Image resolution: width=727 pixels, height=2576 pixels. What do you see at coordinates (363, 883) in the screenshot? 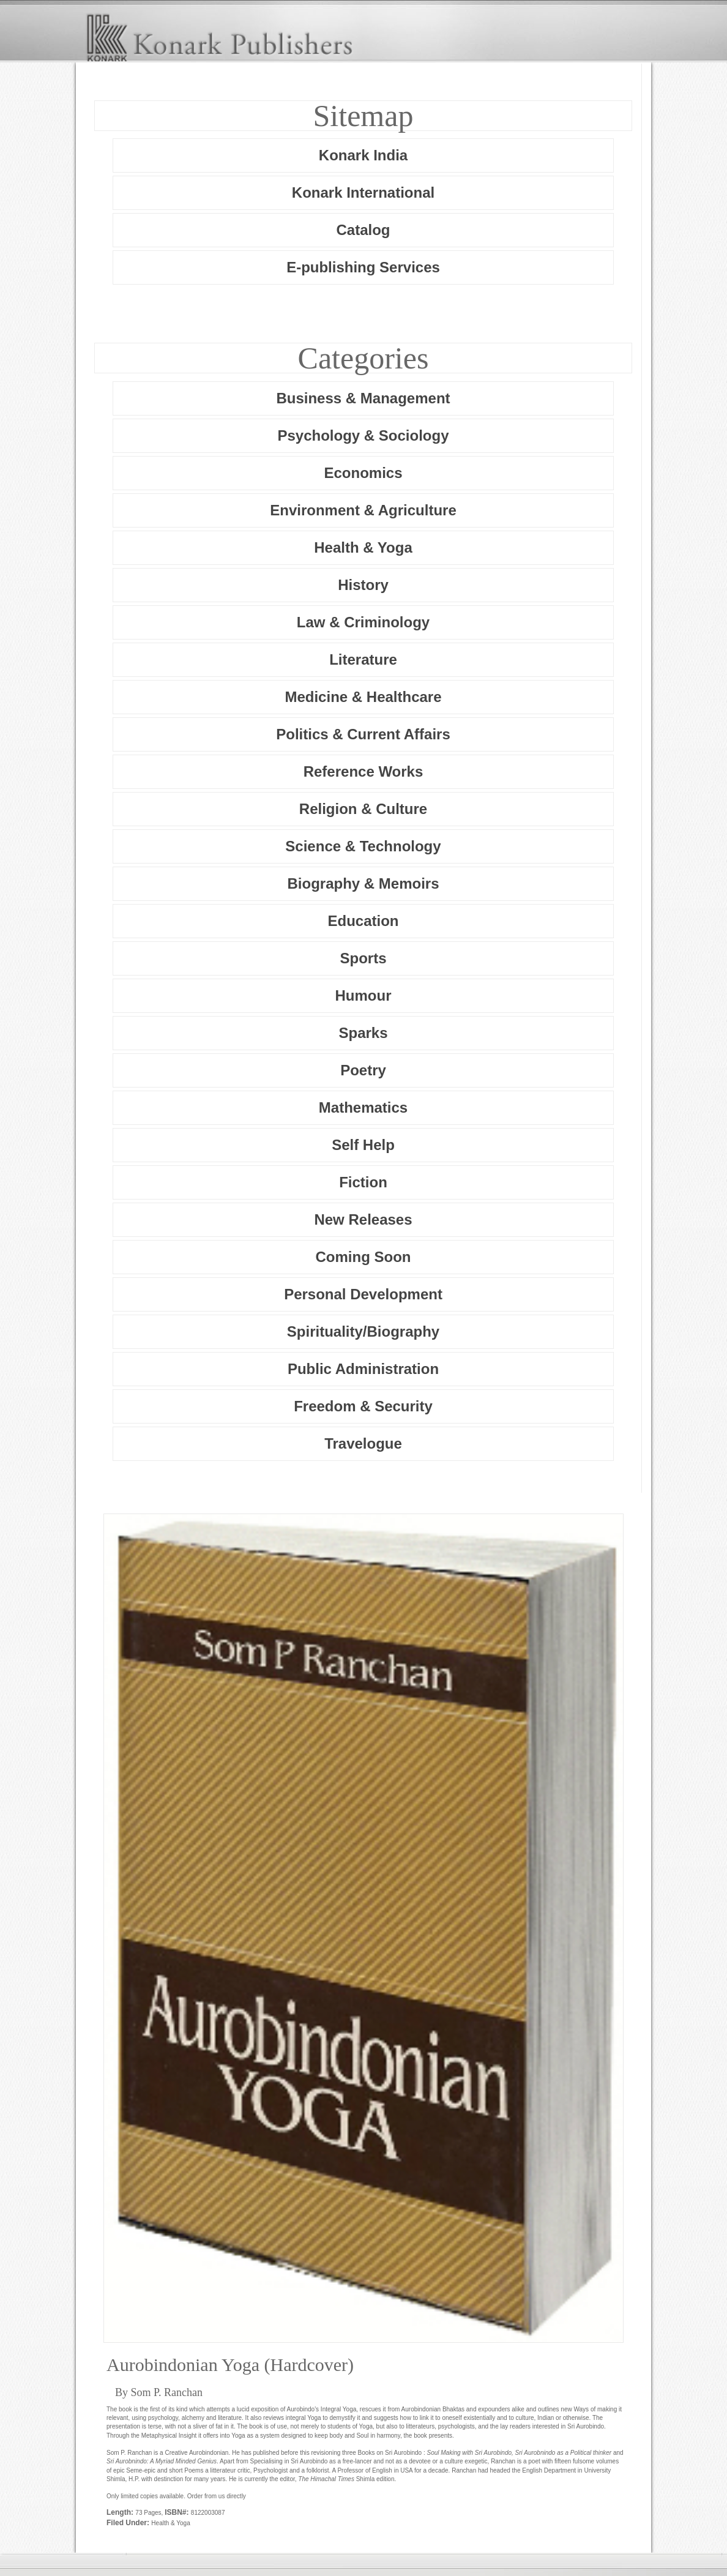
I see `Biography & Memoirs` at bounding box center [363, 883].